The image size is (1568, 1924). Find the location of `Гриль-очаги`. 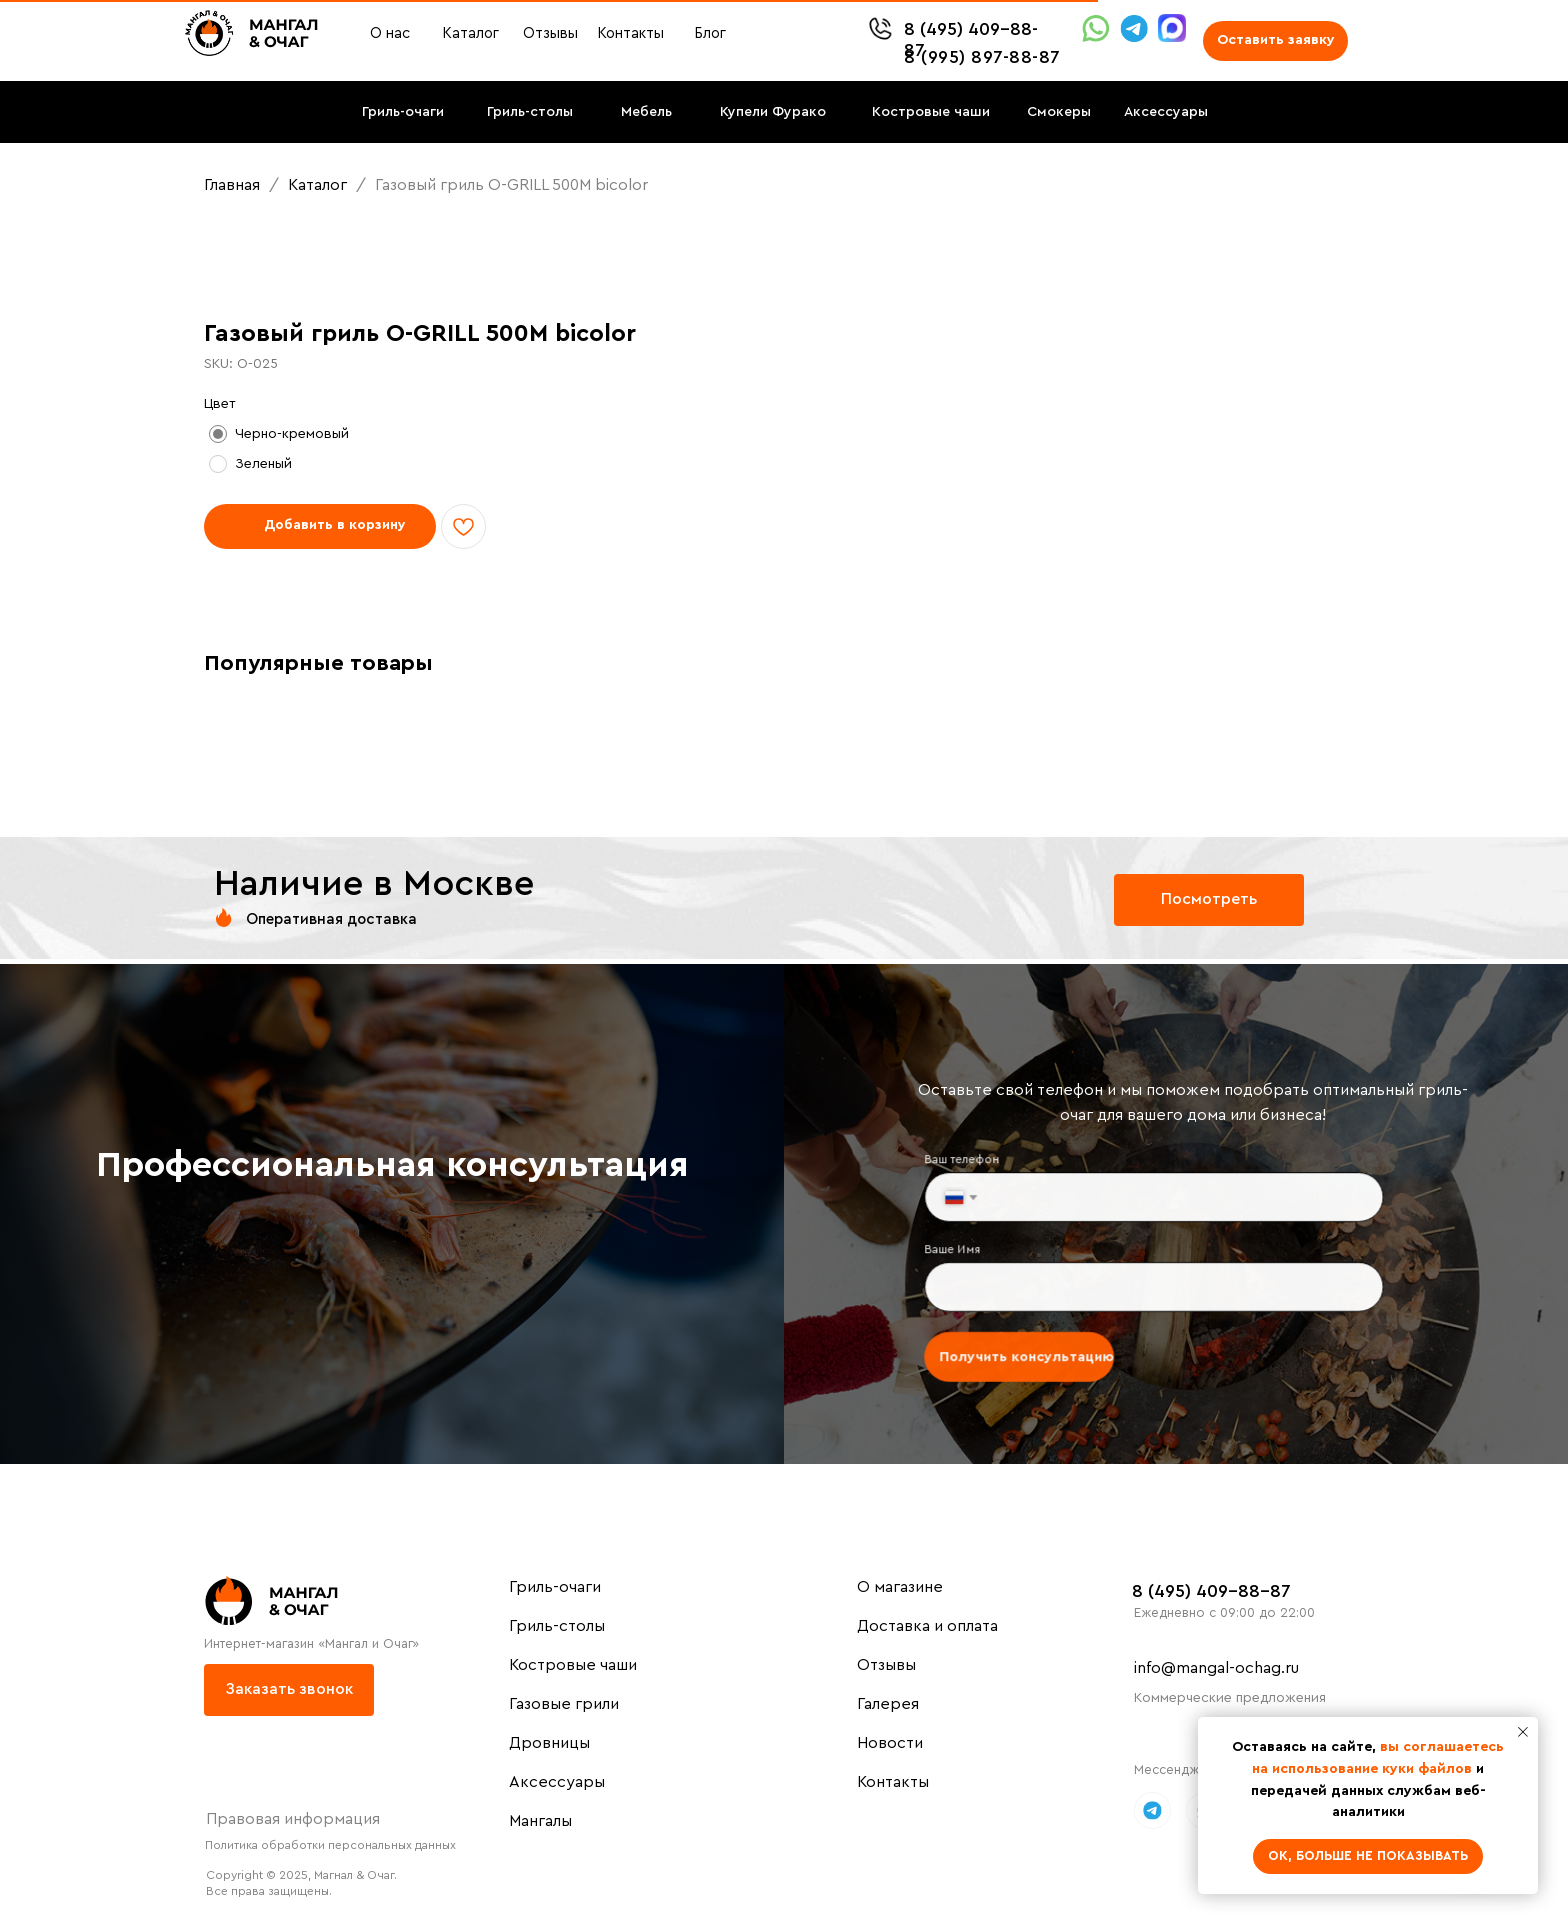

Гриль-очаги is located at coordinates (555, 1587).